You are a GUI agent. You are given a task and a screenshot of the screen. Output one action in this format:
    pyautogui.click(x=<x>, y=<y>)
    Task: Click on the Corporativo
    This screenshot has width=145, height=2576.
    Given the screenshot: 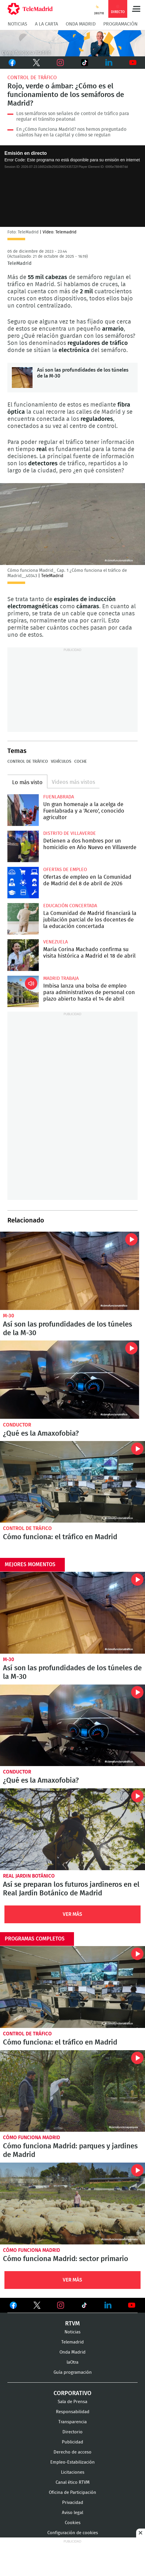 What is the action you would take?
    pyautogui.click(x=72, y=2393)
    